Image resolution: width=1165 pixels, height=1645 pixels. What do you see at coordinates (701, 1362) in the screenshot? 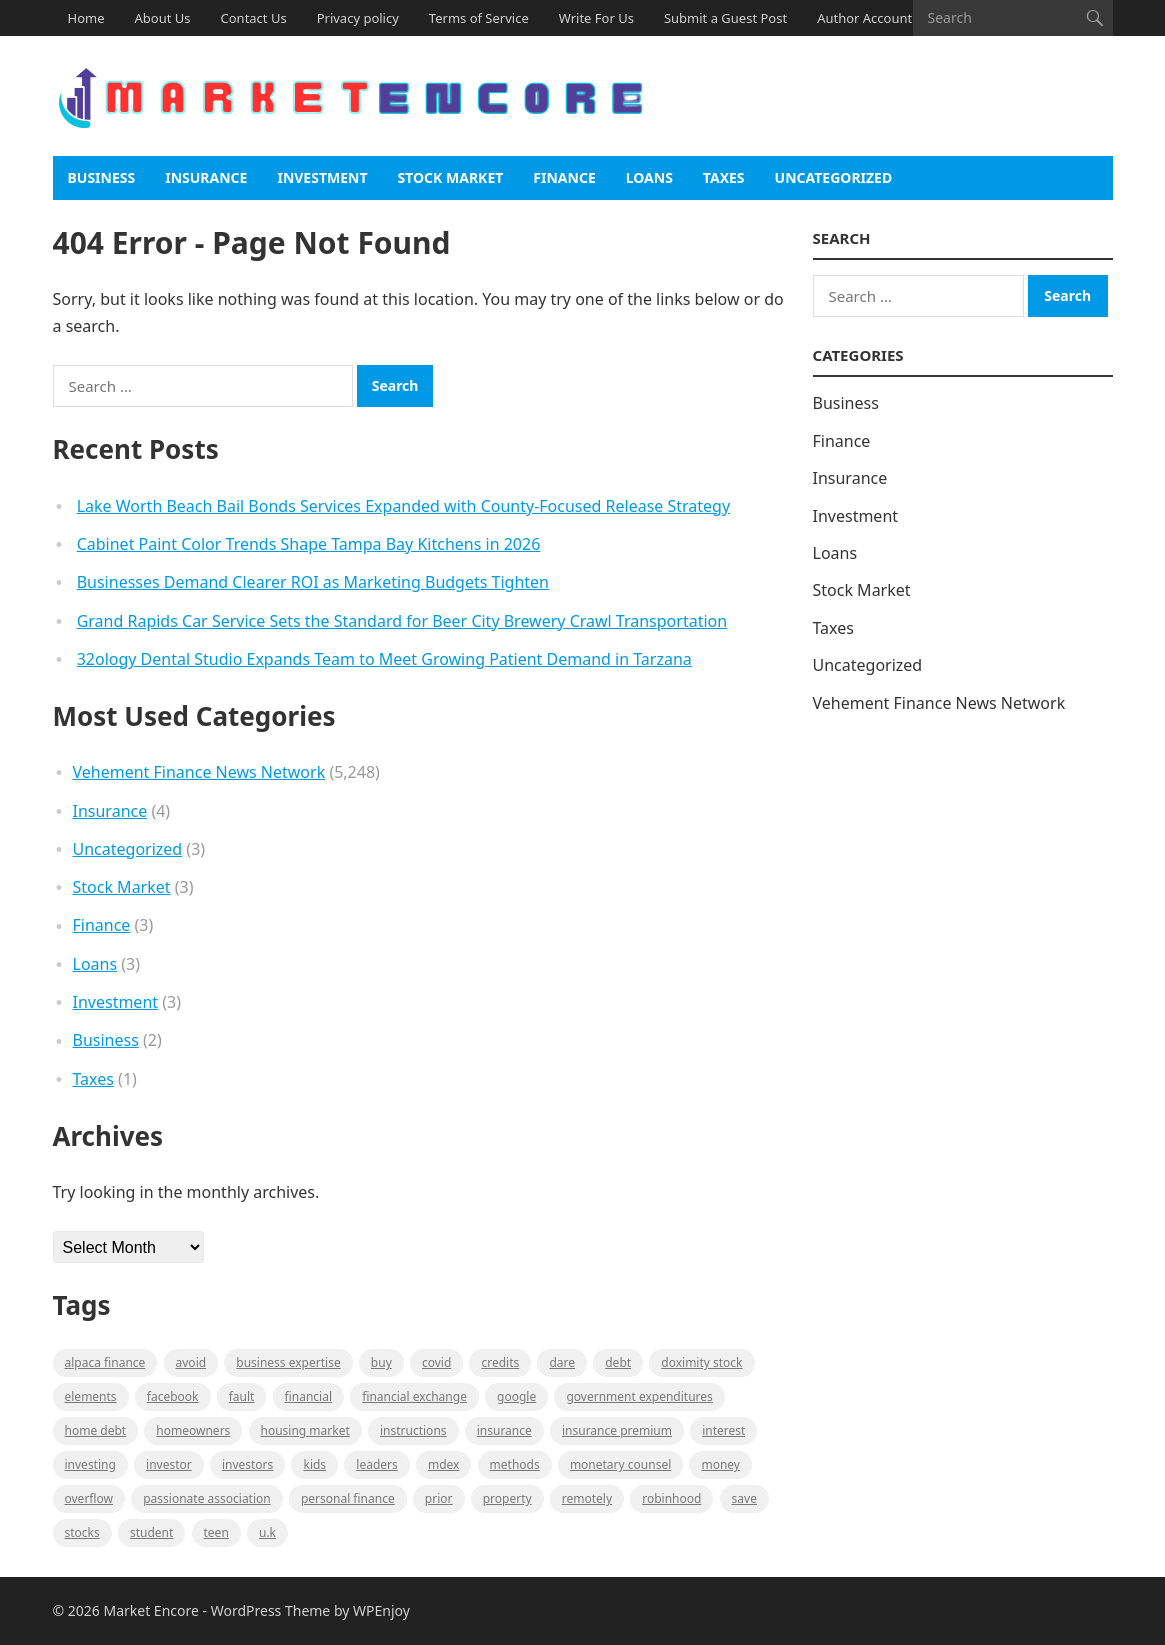
I see `Doximity Stock [Doximity Stock (1 item)]` at bounding box center [701, 1362].